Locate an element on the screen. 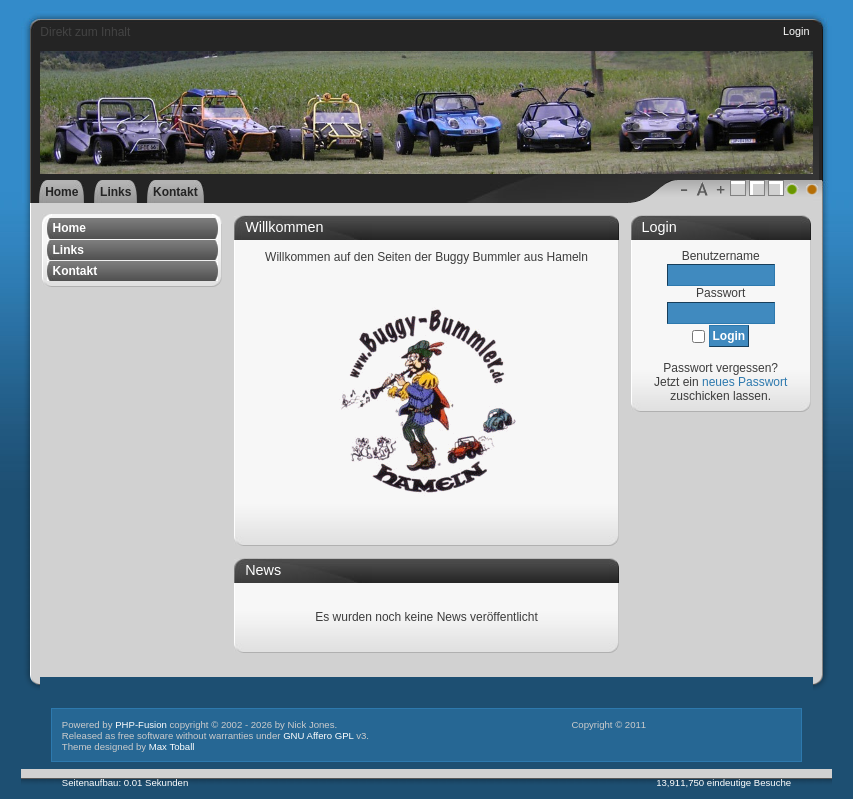 The image size is (853, 799). Max Toball is located at coordinates (172, 746).